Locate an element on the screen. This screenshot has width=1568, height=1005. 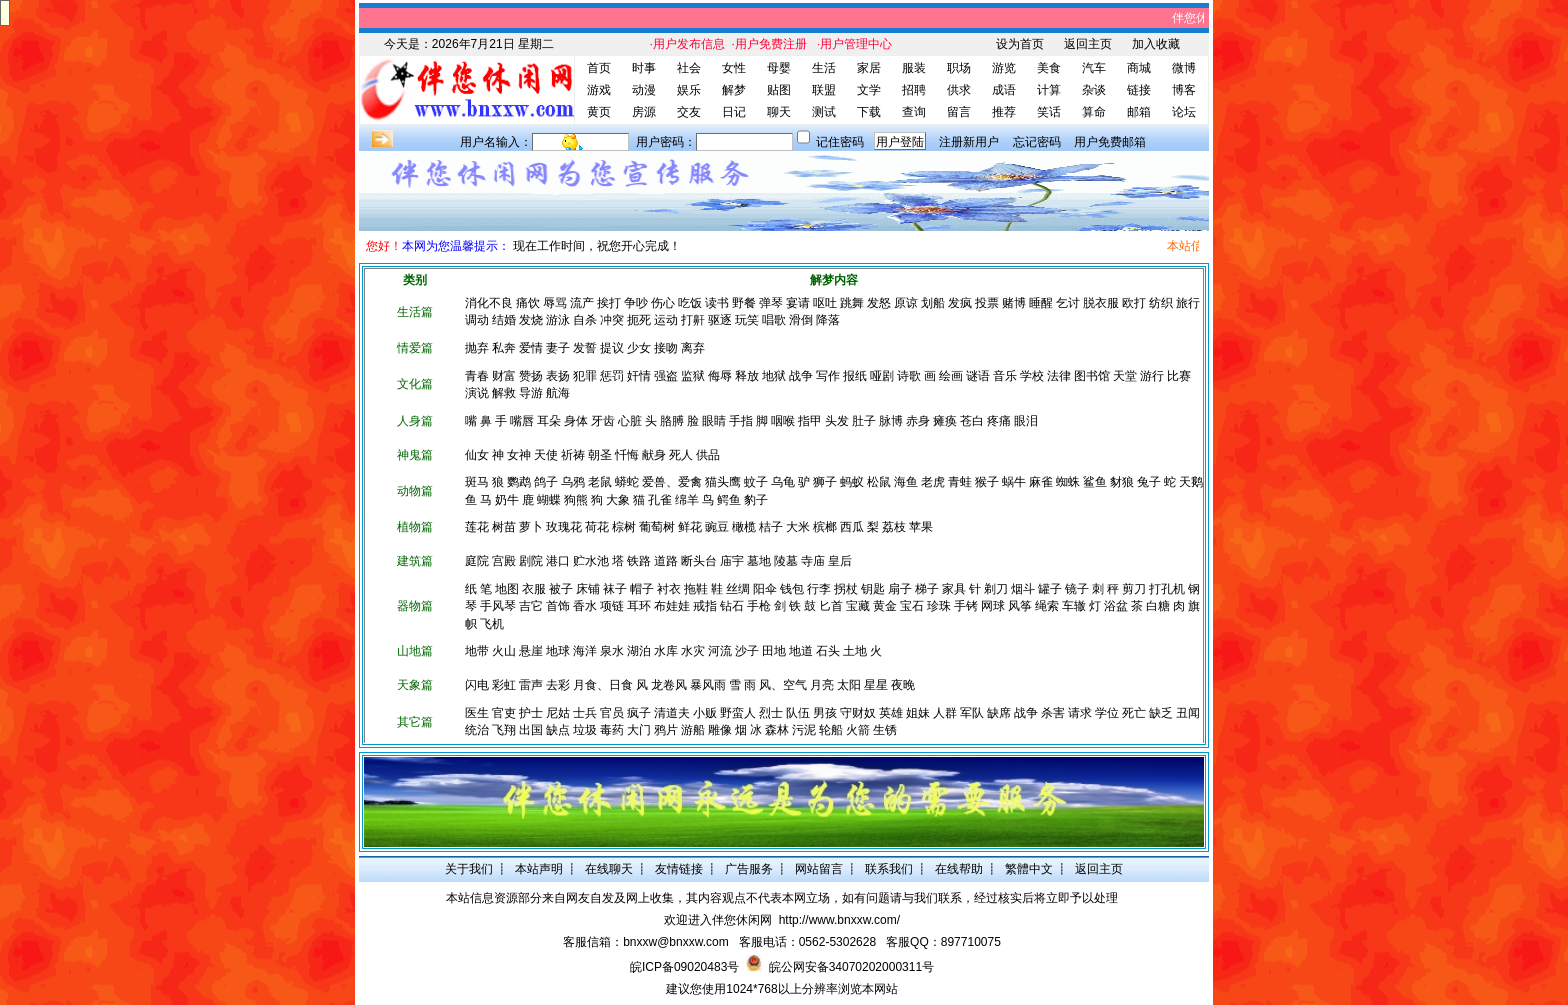
供求 is located at coordinates (959, 90).